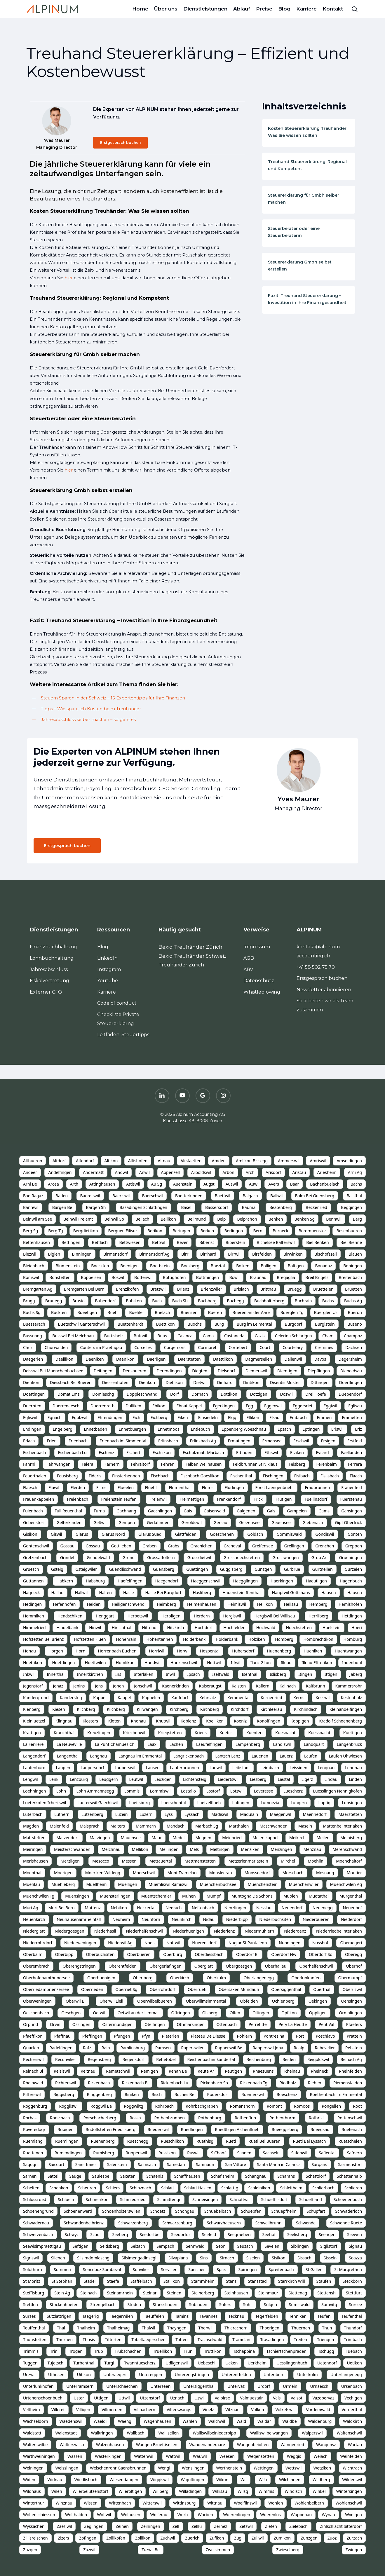  I want to click on Remigen [listitem], so click(149, 2071).